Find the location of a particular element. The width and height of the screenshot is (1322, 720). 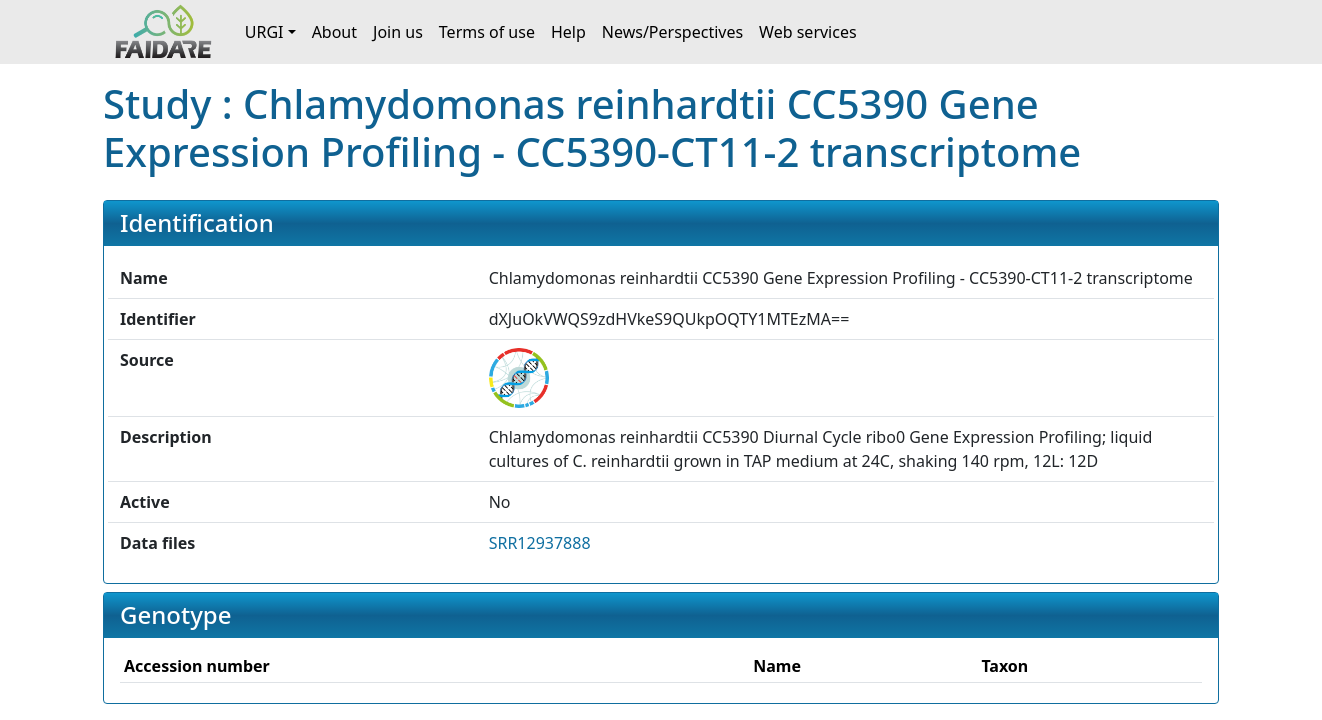

SRR12937888 is located at coordinates (540, 543).